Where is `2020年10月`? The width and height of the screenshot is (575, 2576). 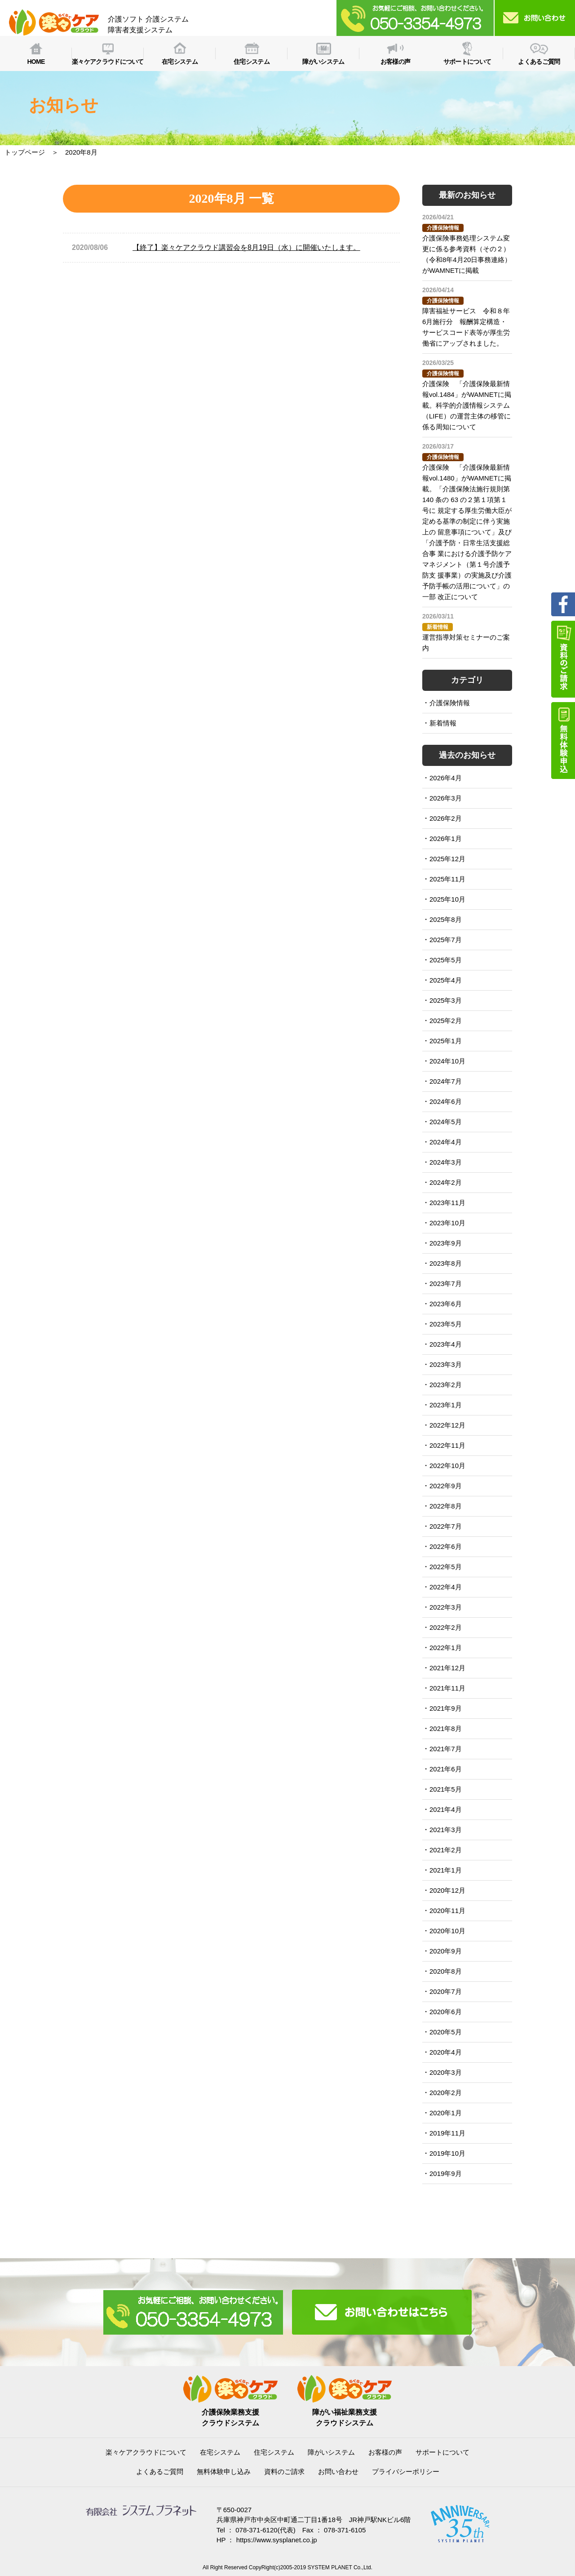 2020年10月 is located at coordinates (447, 1931).